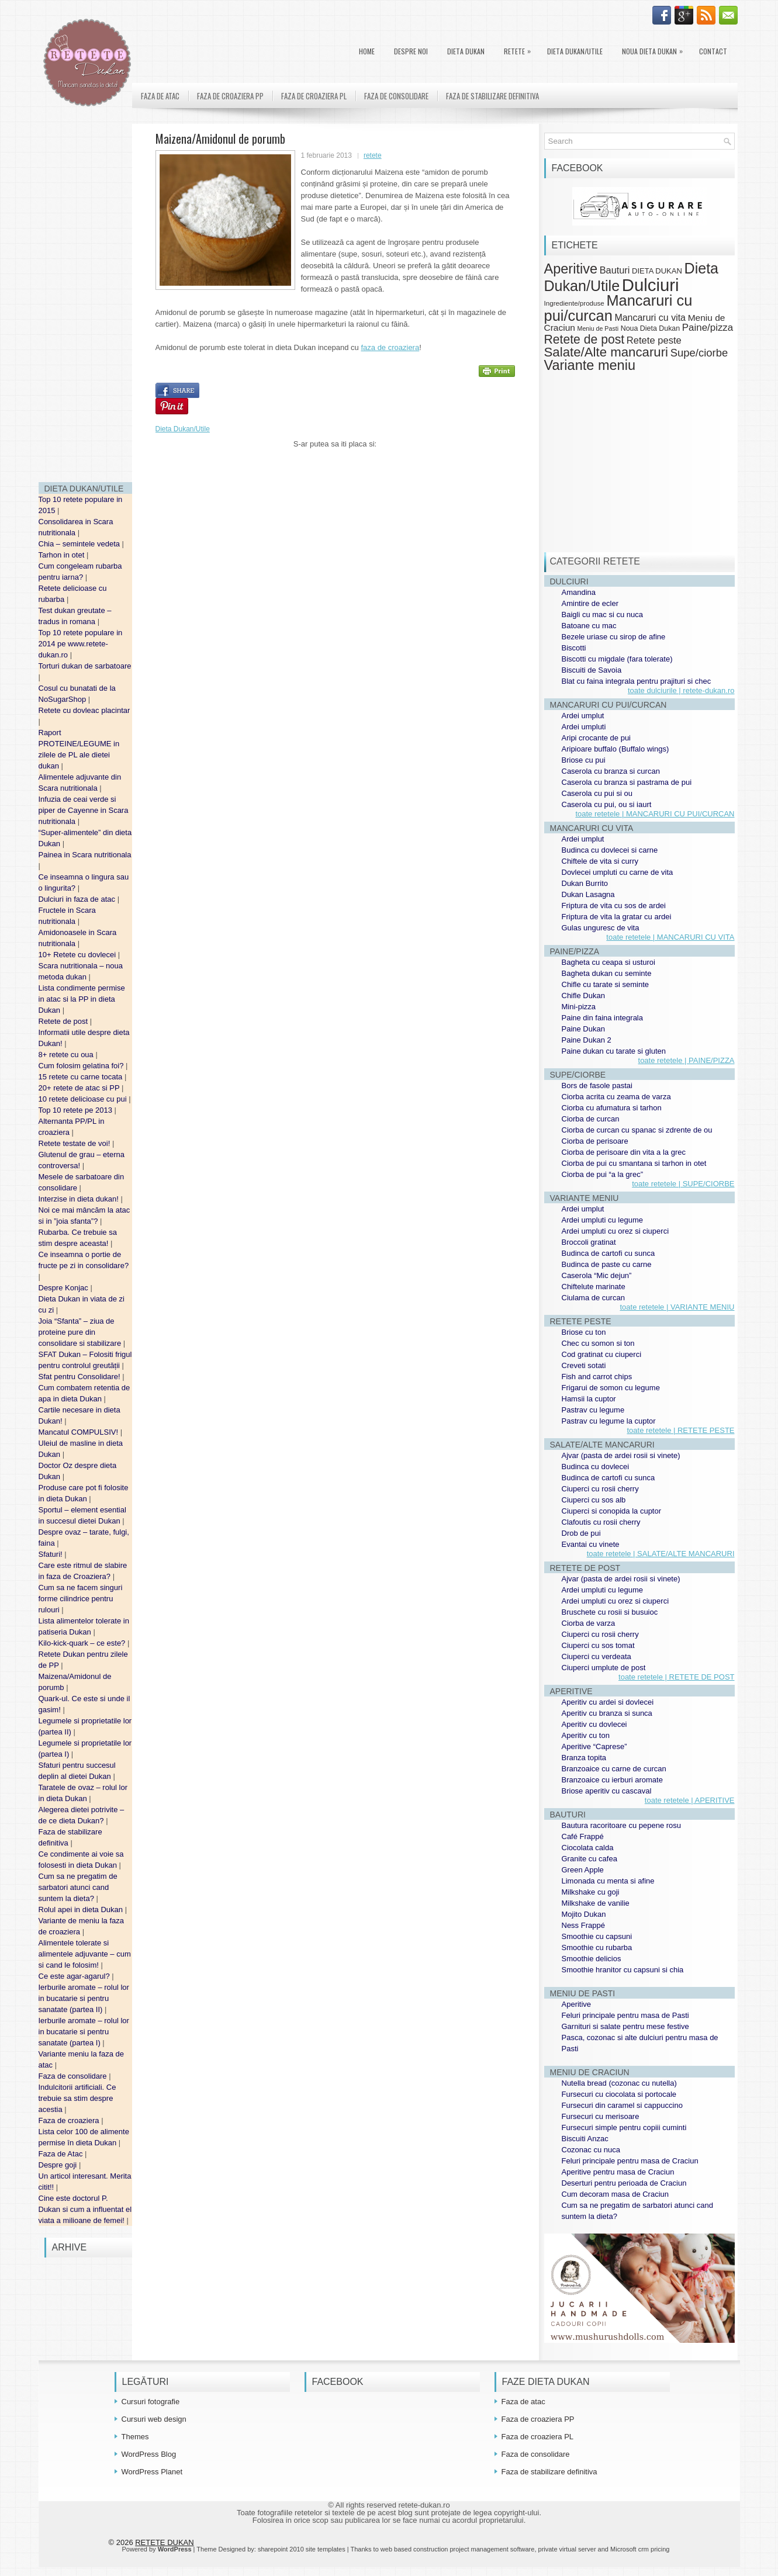  Describe the element at coordinates (602, 1354) in the screenshot. I see `Cod gratinat cu ciuperci` at that location.